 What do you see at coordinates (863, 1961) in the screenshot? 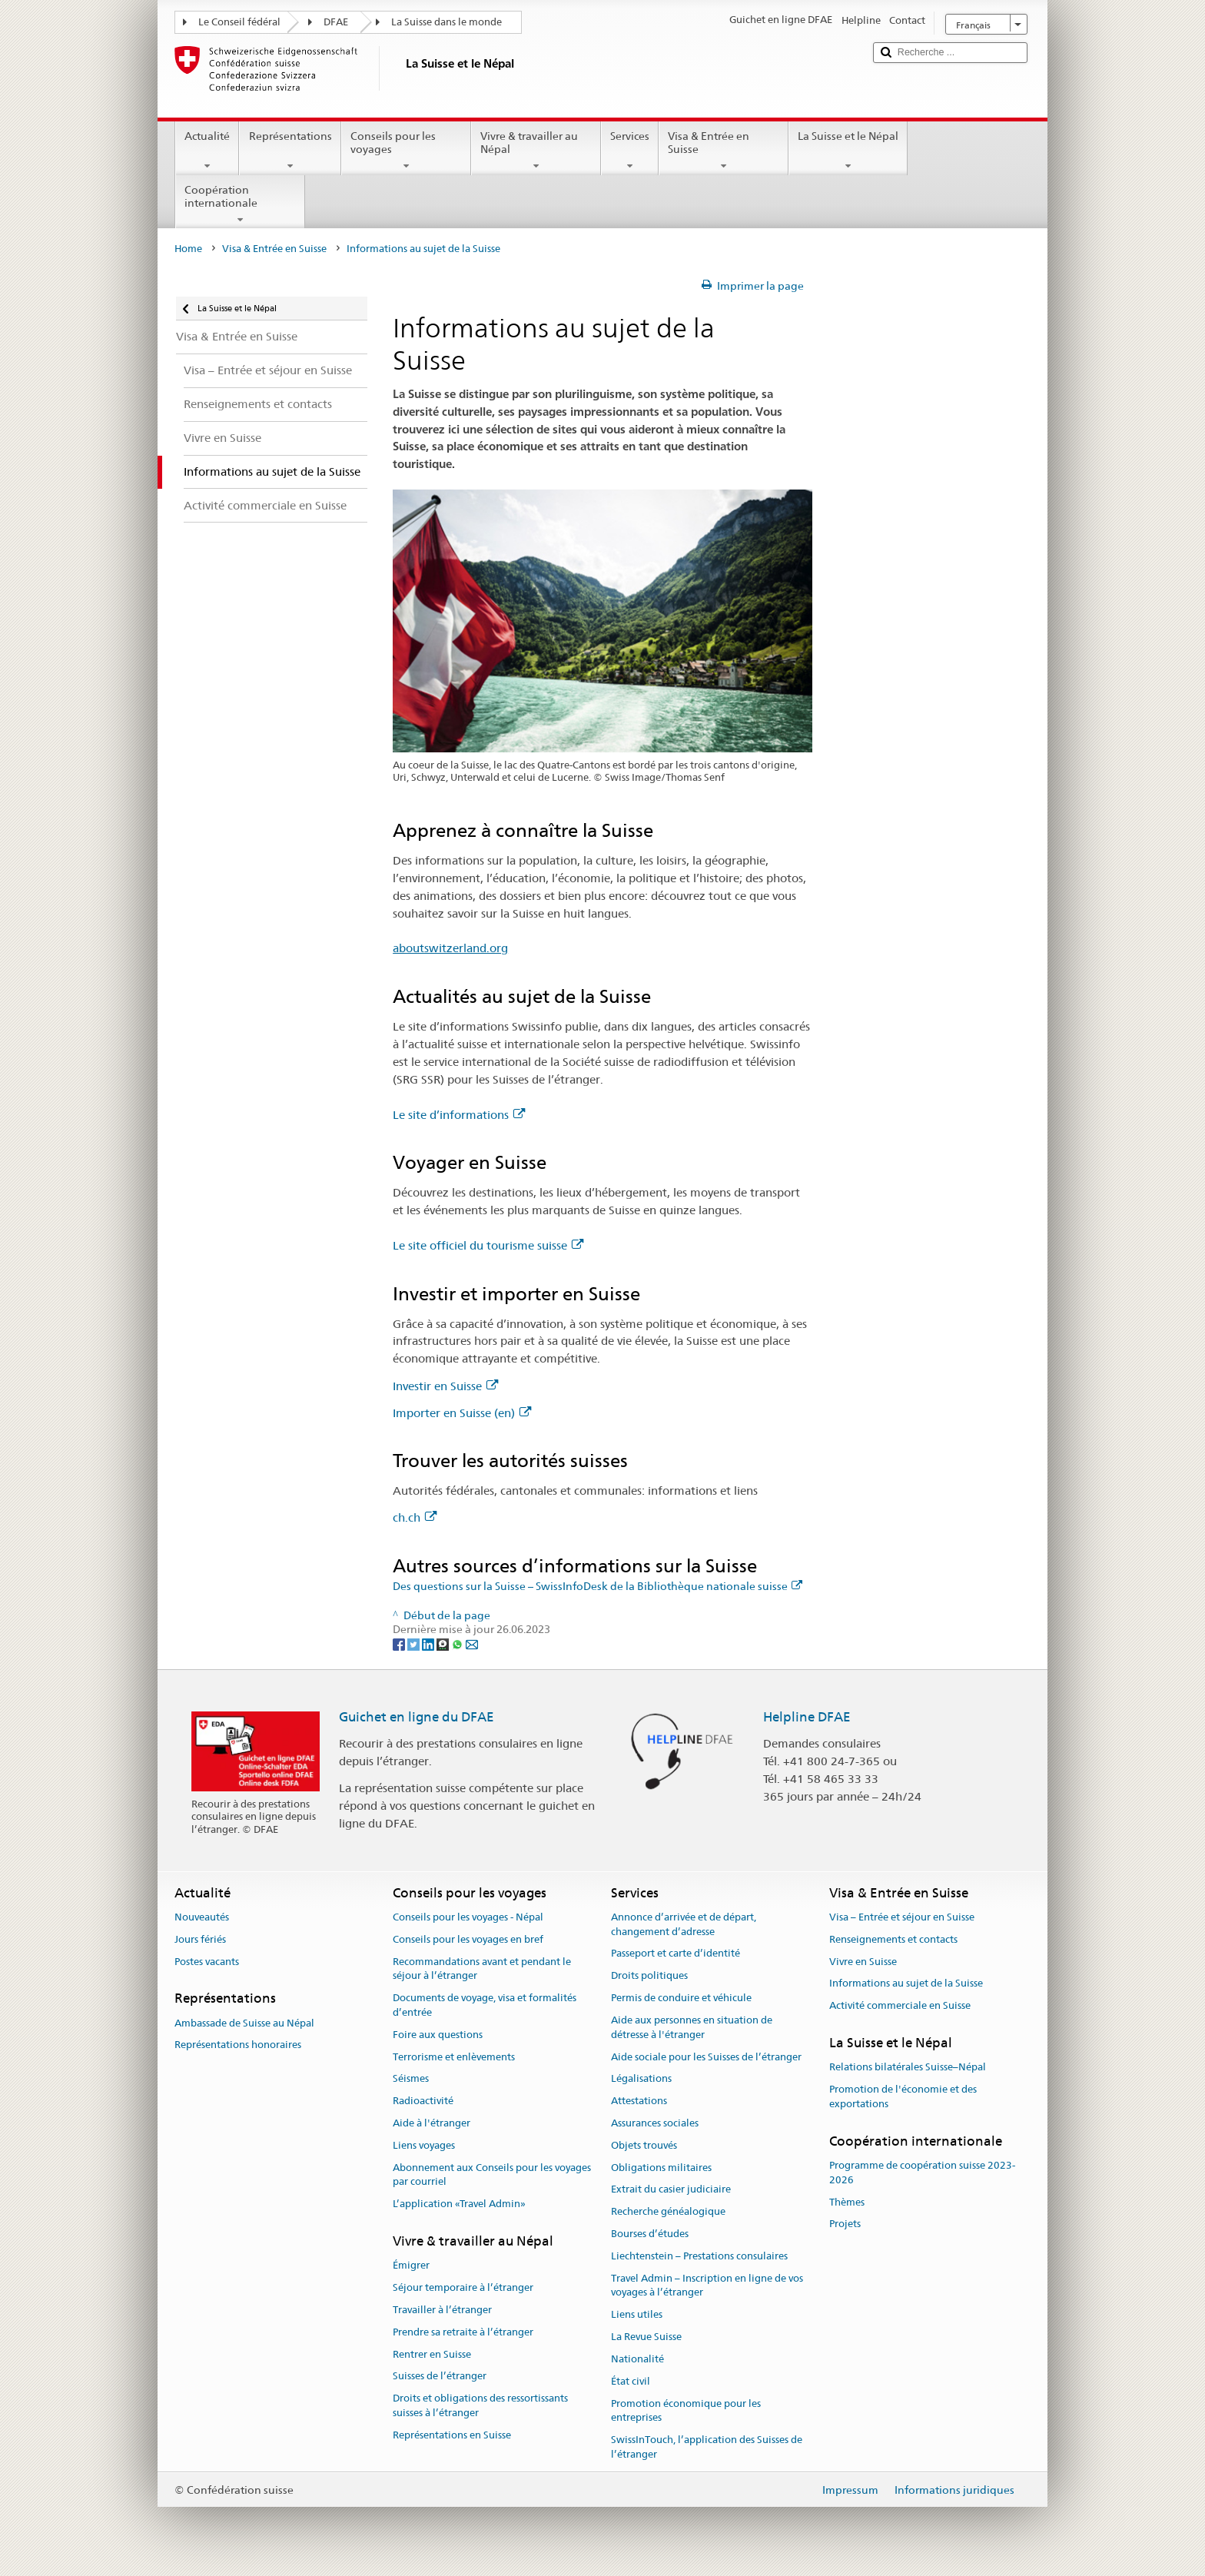
I see `Vivre en Suisse` at bounding box center [863, 1961].